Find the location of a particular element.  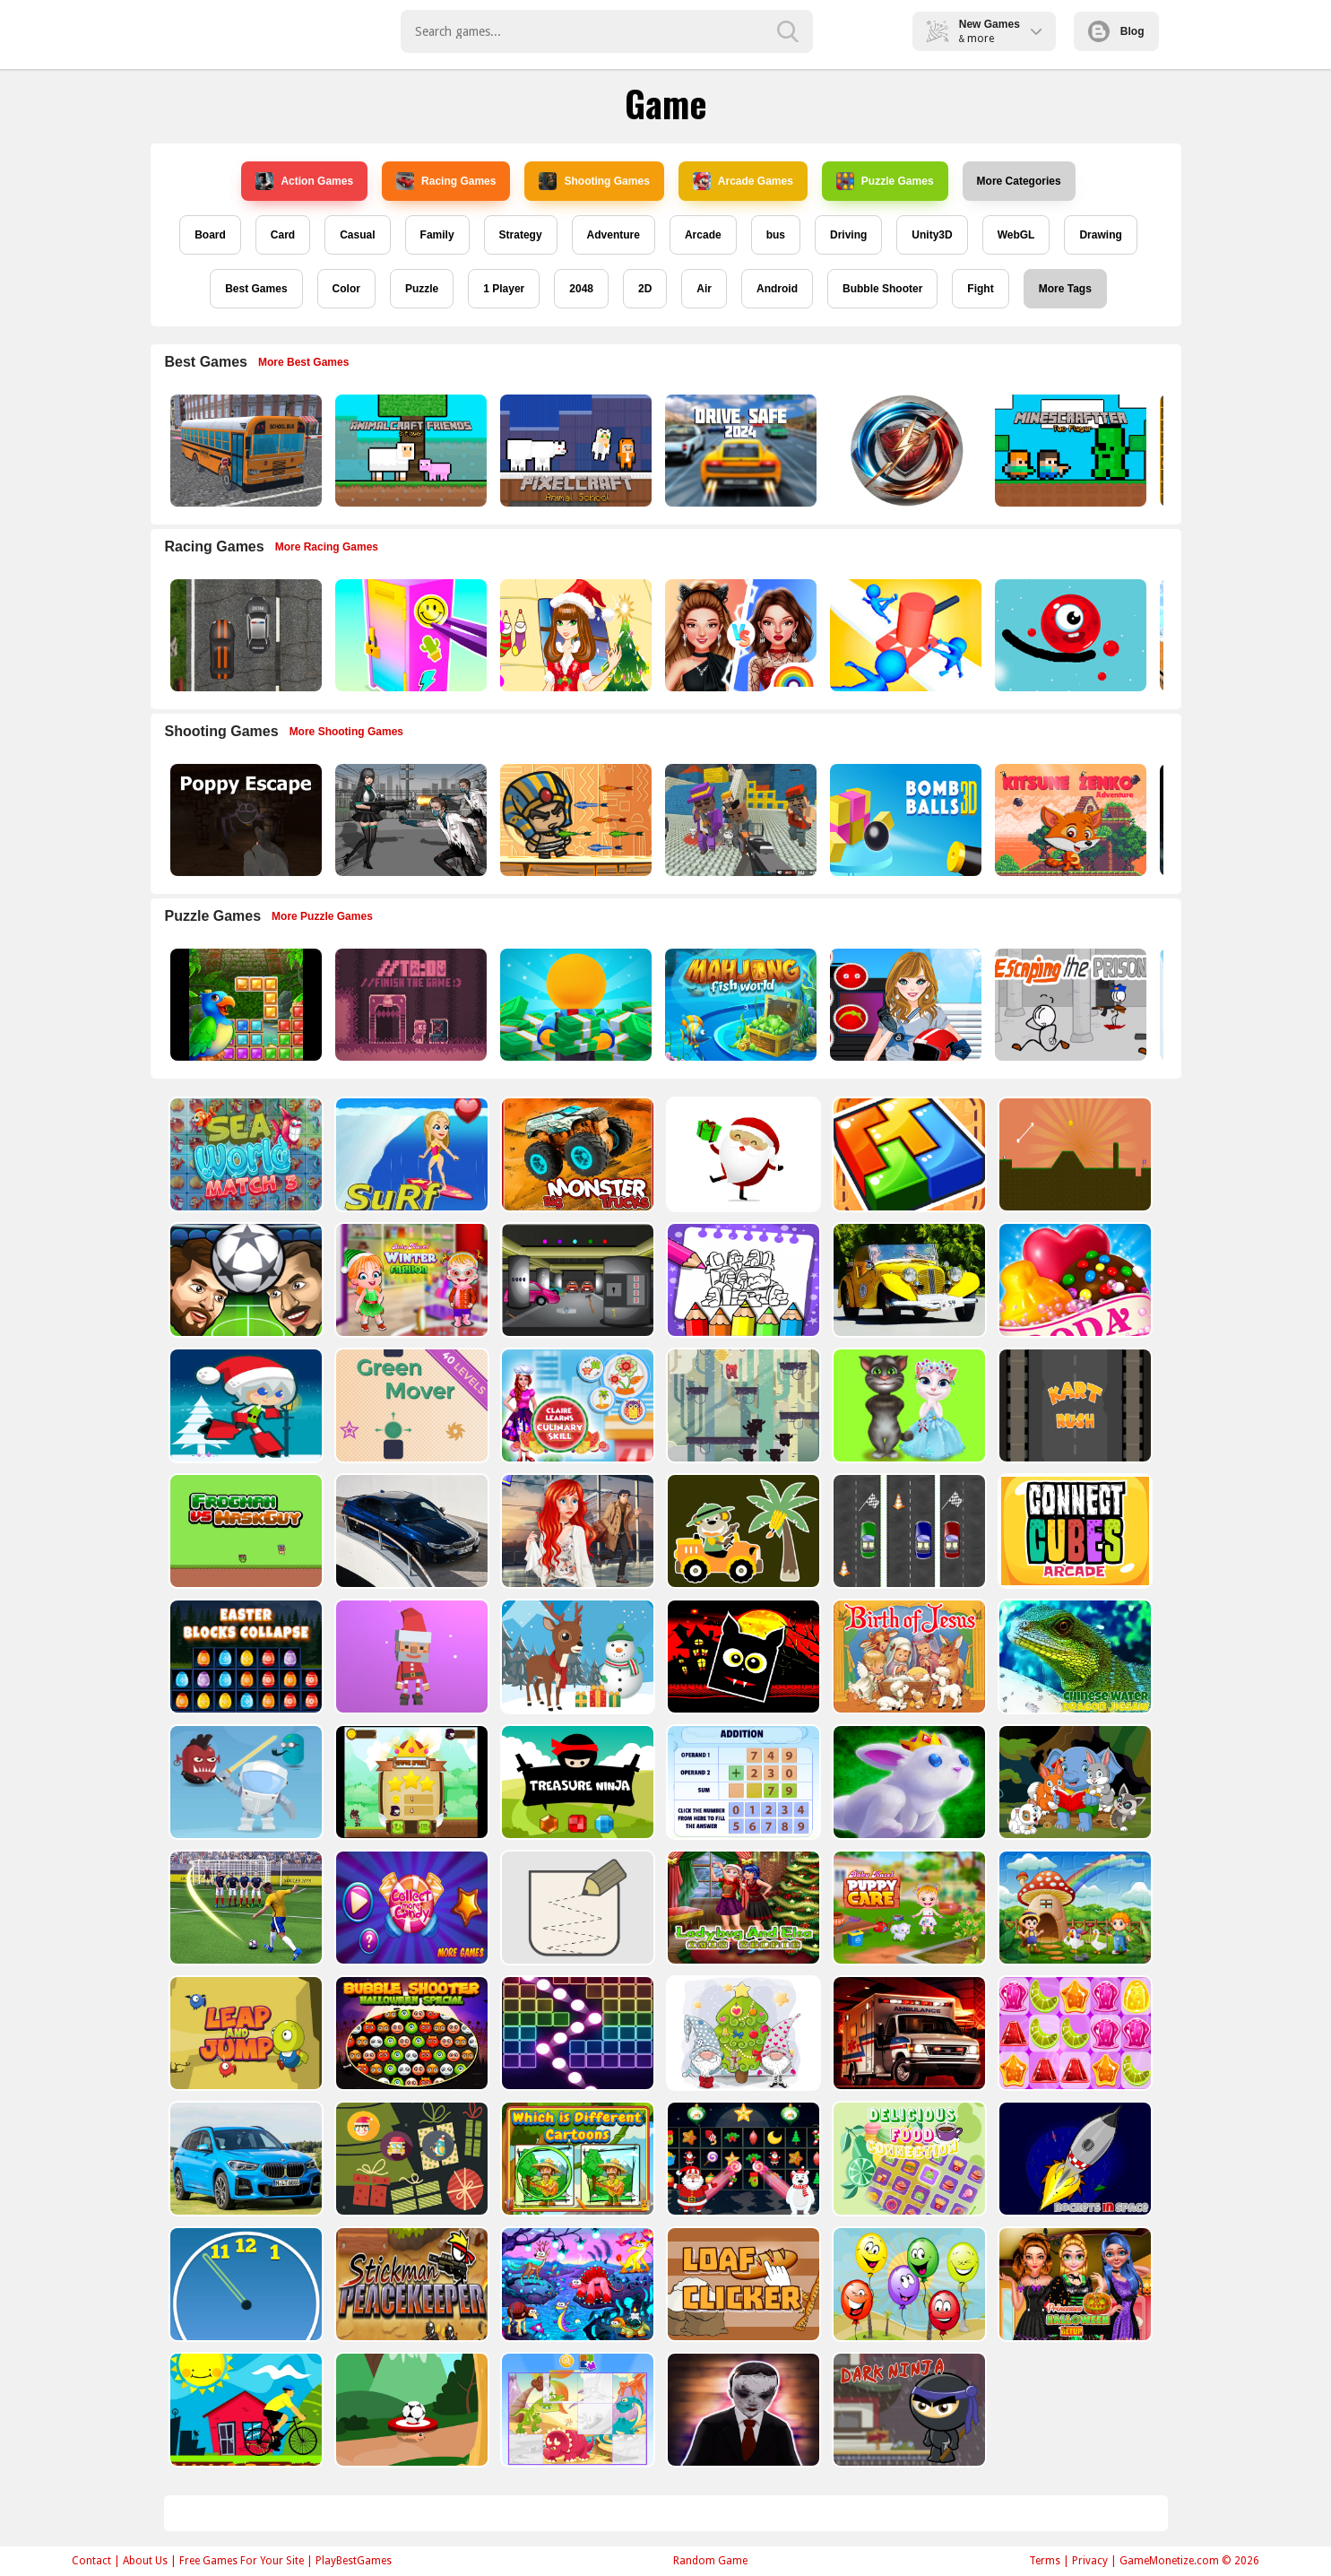

[Head Football - Champions] is located at coordinates (244, 1280).